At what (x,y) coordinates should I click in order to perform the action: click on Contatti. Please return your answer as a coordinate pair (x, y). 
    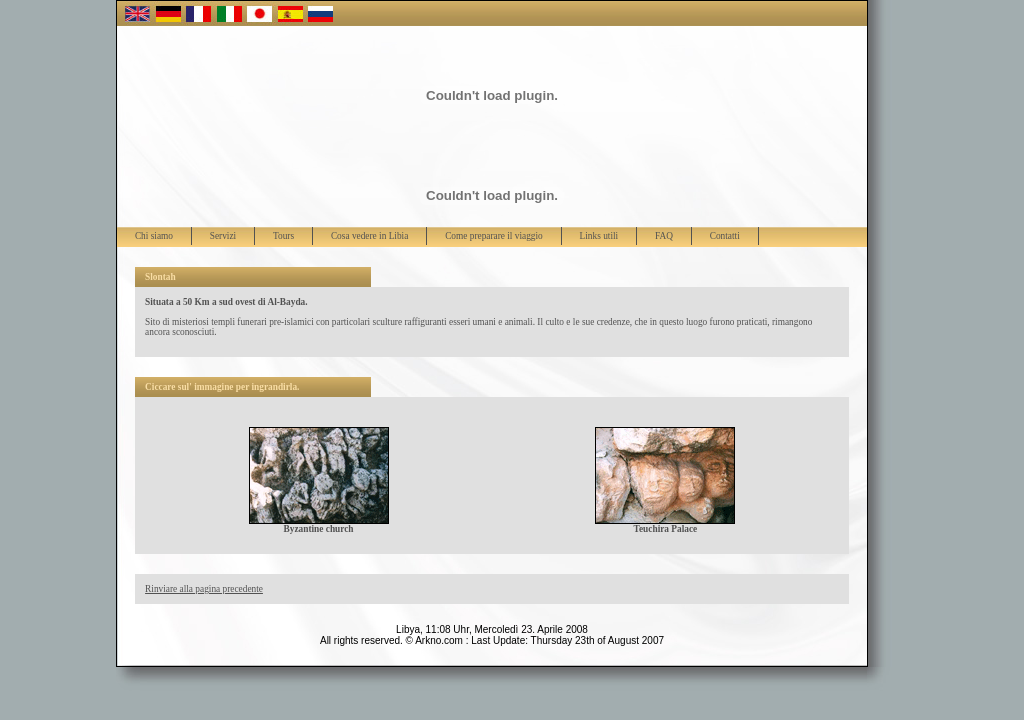
    Looking at the image, I should click on (725, 236).